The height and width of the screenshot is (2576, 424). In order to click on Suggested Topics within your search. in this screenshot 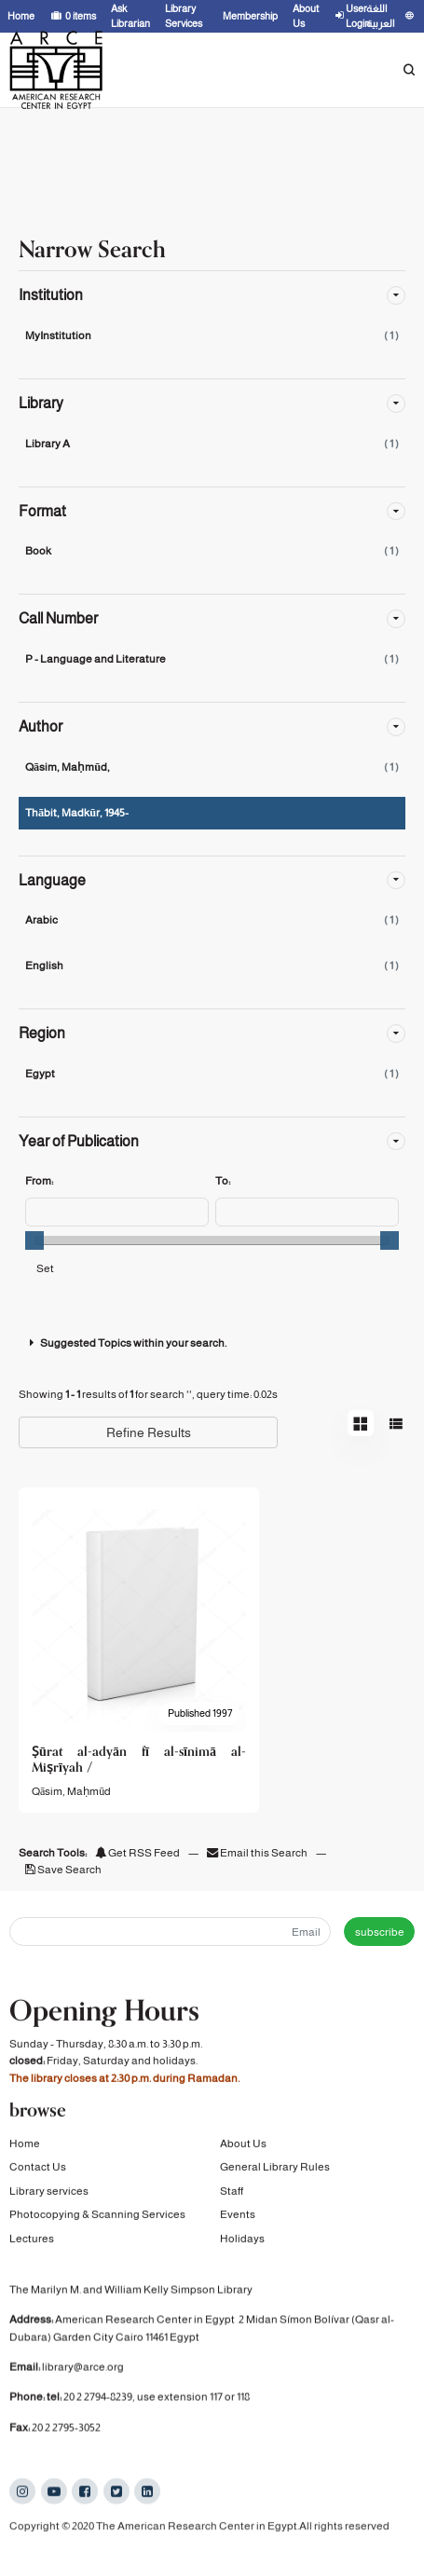, I will do `click(125, 1343)`.